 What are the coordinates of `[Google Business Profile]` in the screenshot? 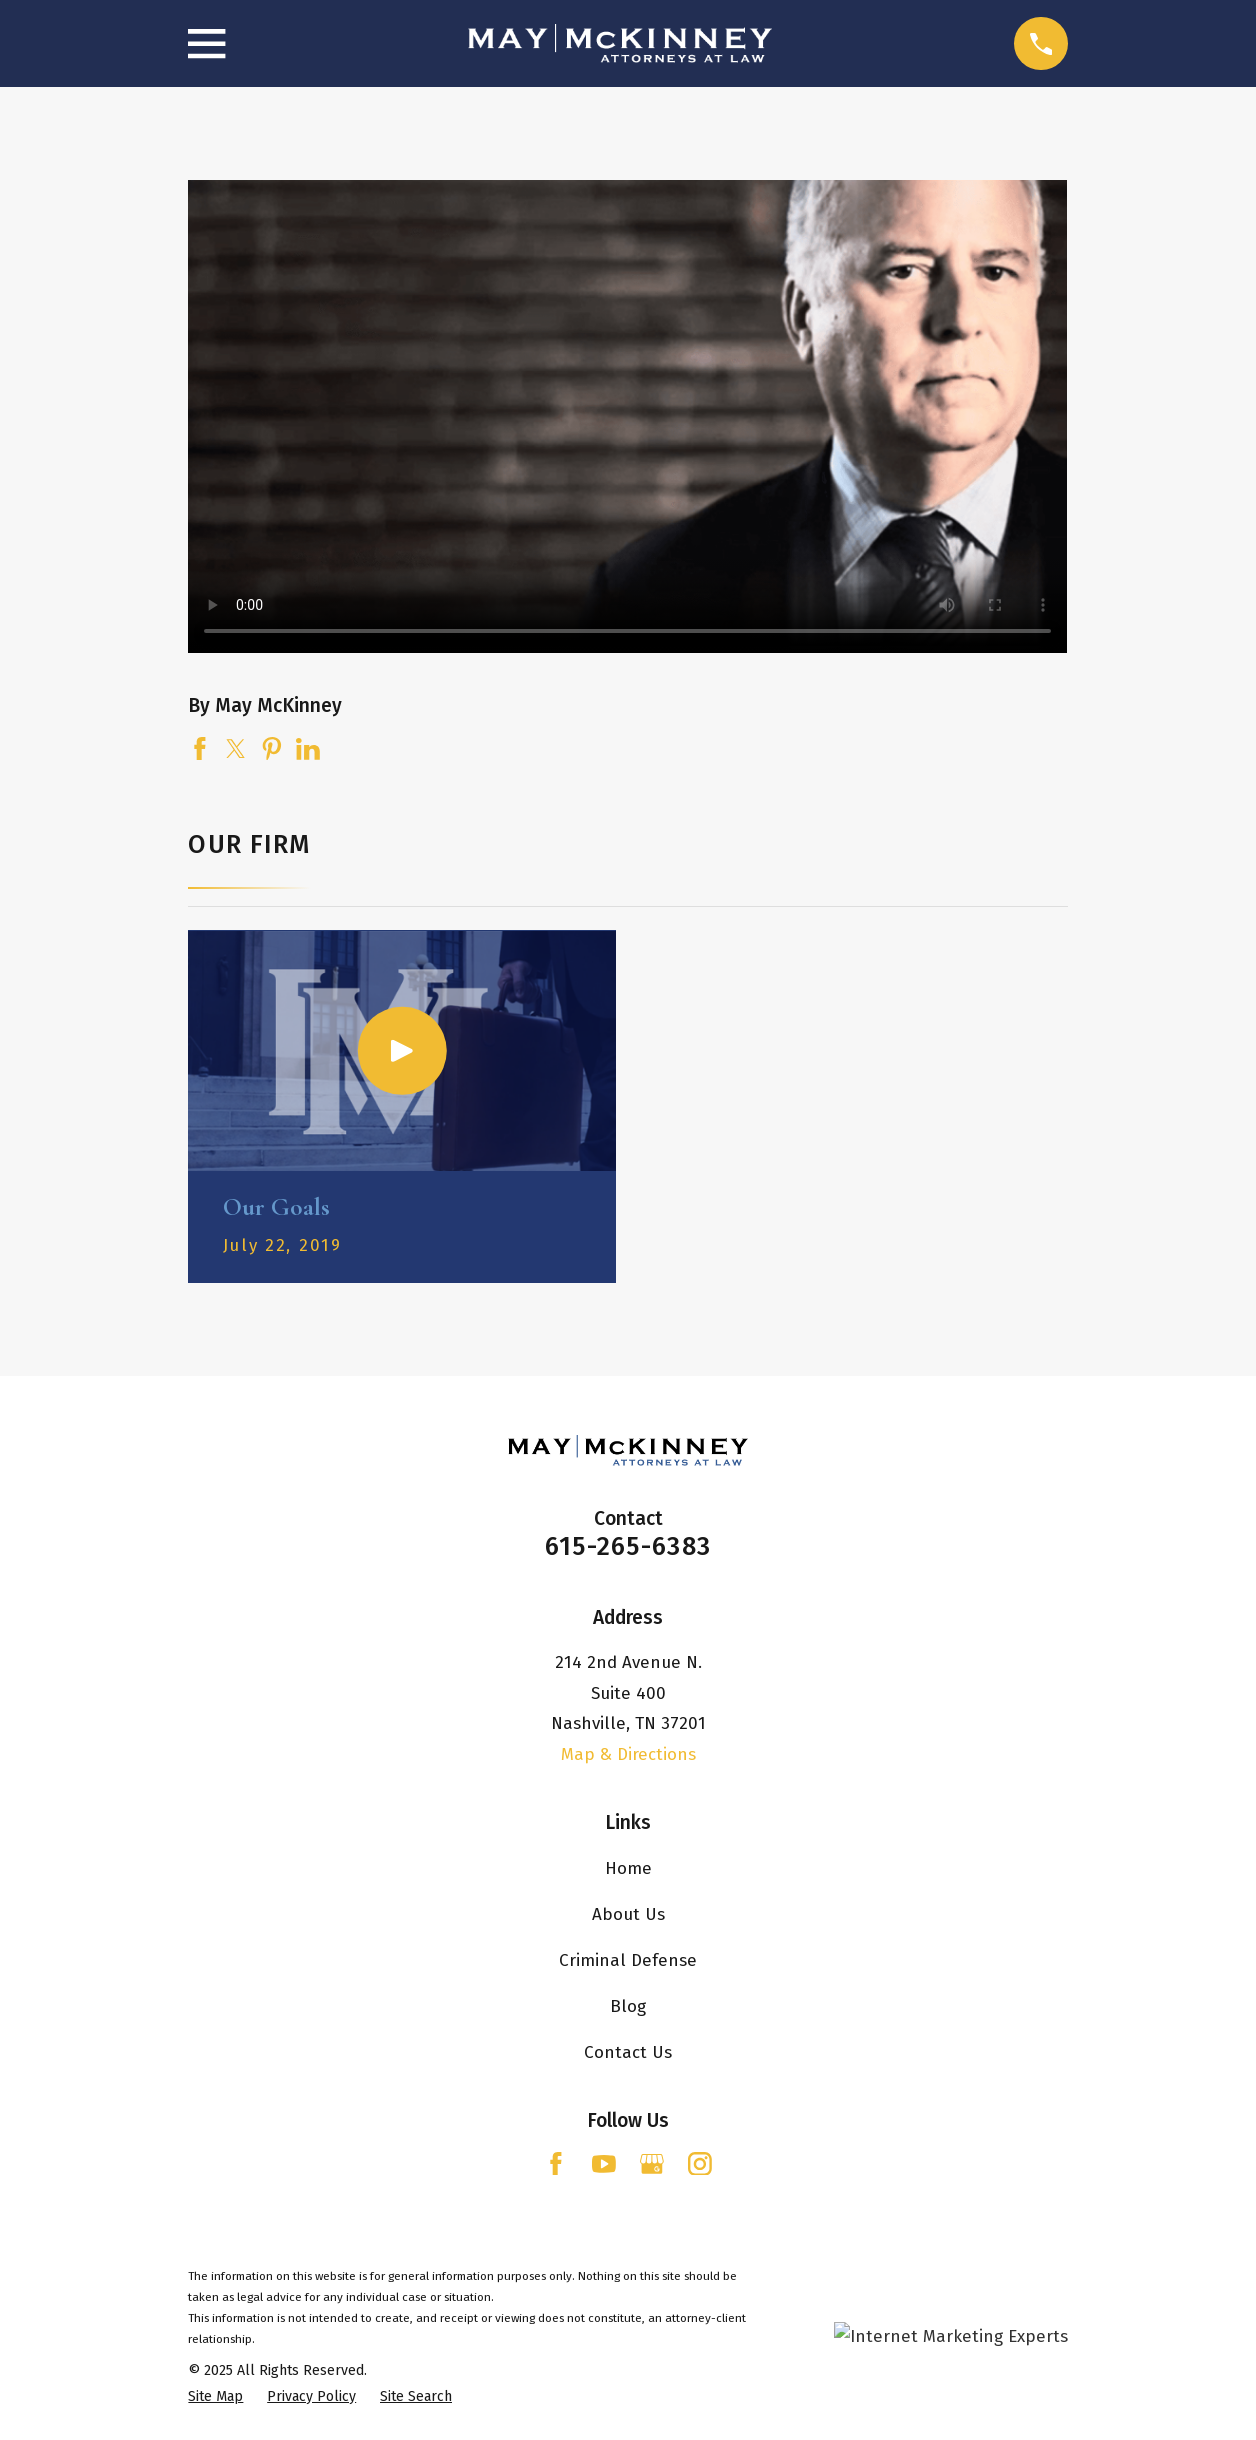 It's located at (652, 2164).